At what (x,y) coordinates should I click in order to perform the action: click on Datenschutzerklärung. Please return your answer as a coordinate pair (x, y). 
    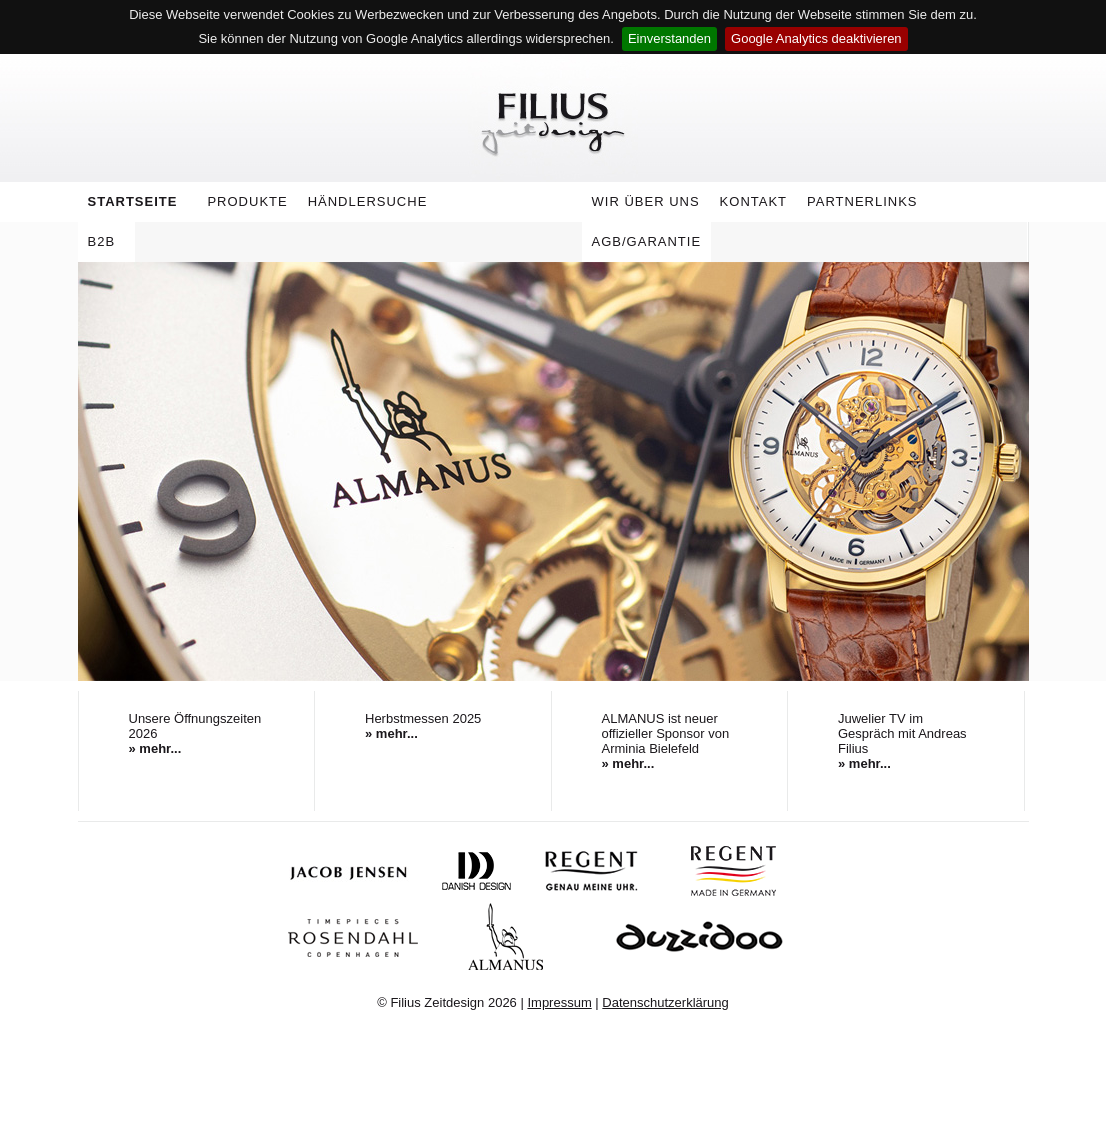
    Looking at the image, I should click on (665, 1002).